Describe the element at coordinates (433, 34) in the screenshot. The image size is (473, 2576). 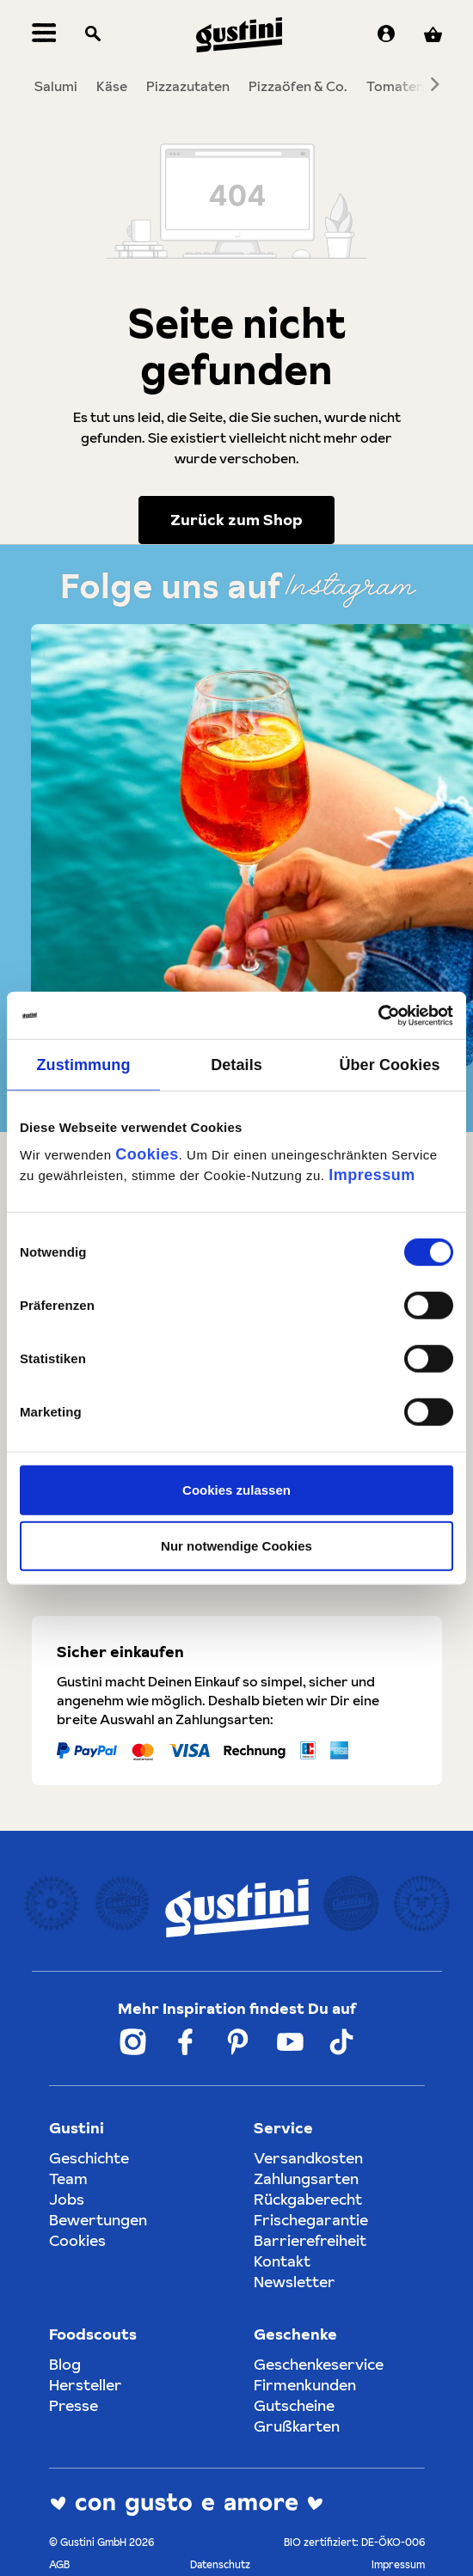
I see `[Warenkorb]` at that location.